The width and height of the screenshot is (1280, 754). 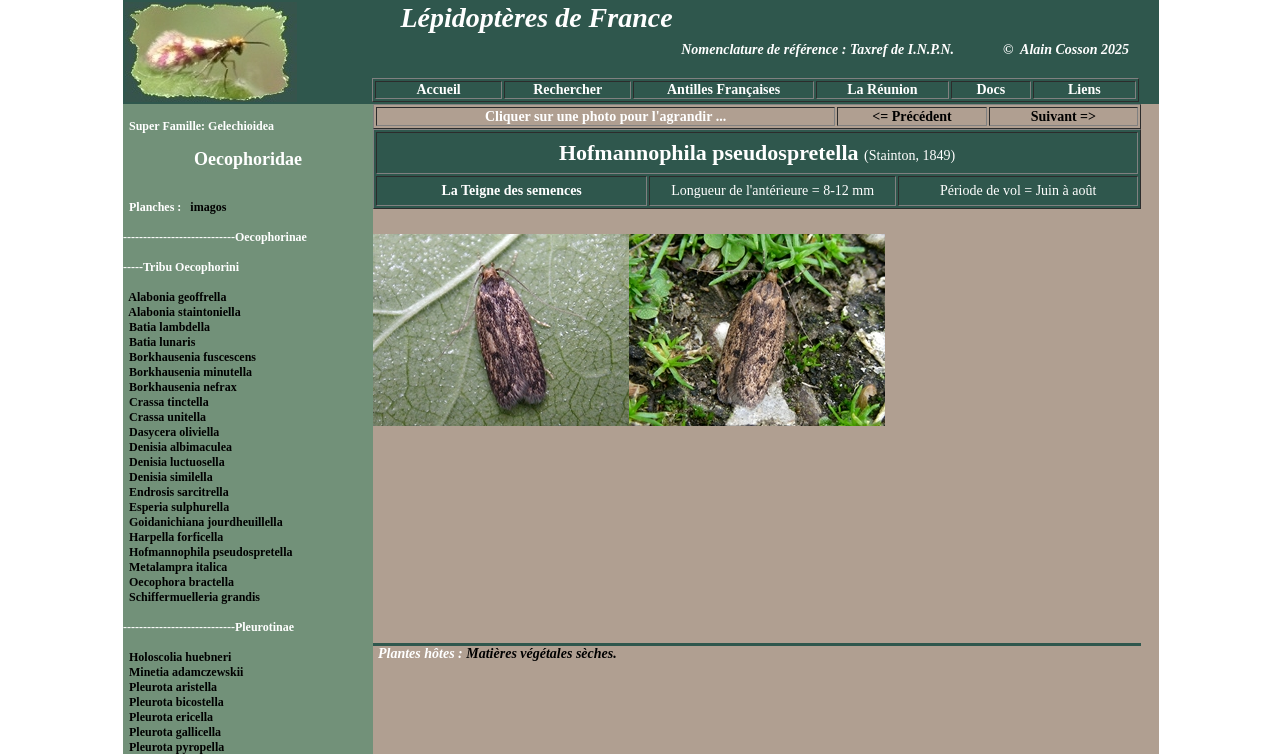 What do you see at coordinates (181, 582) in the screenshot?
I see `Oecophora bractella` at bounding box center [181, 582].